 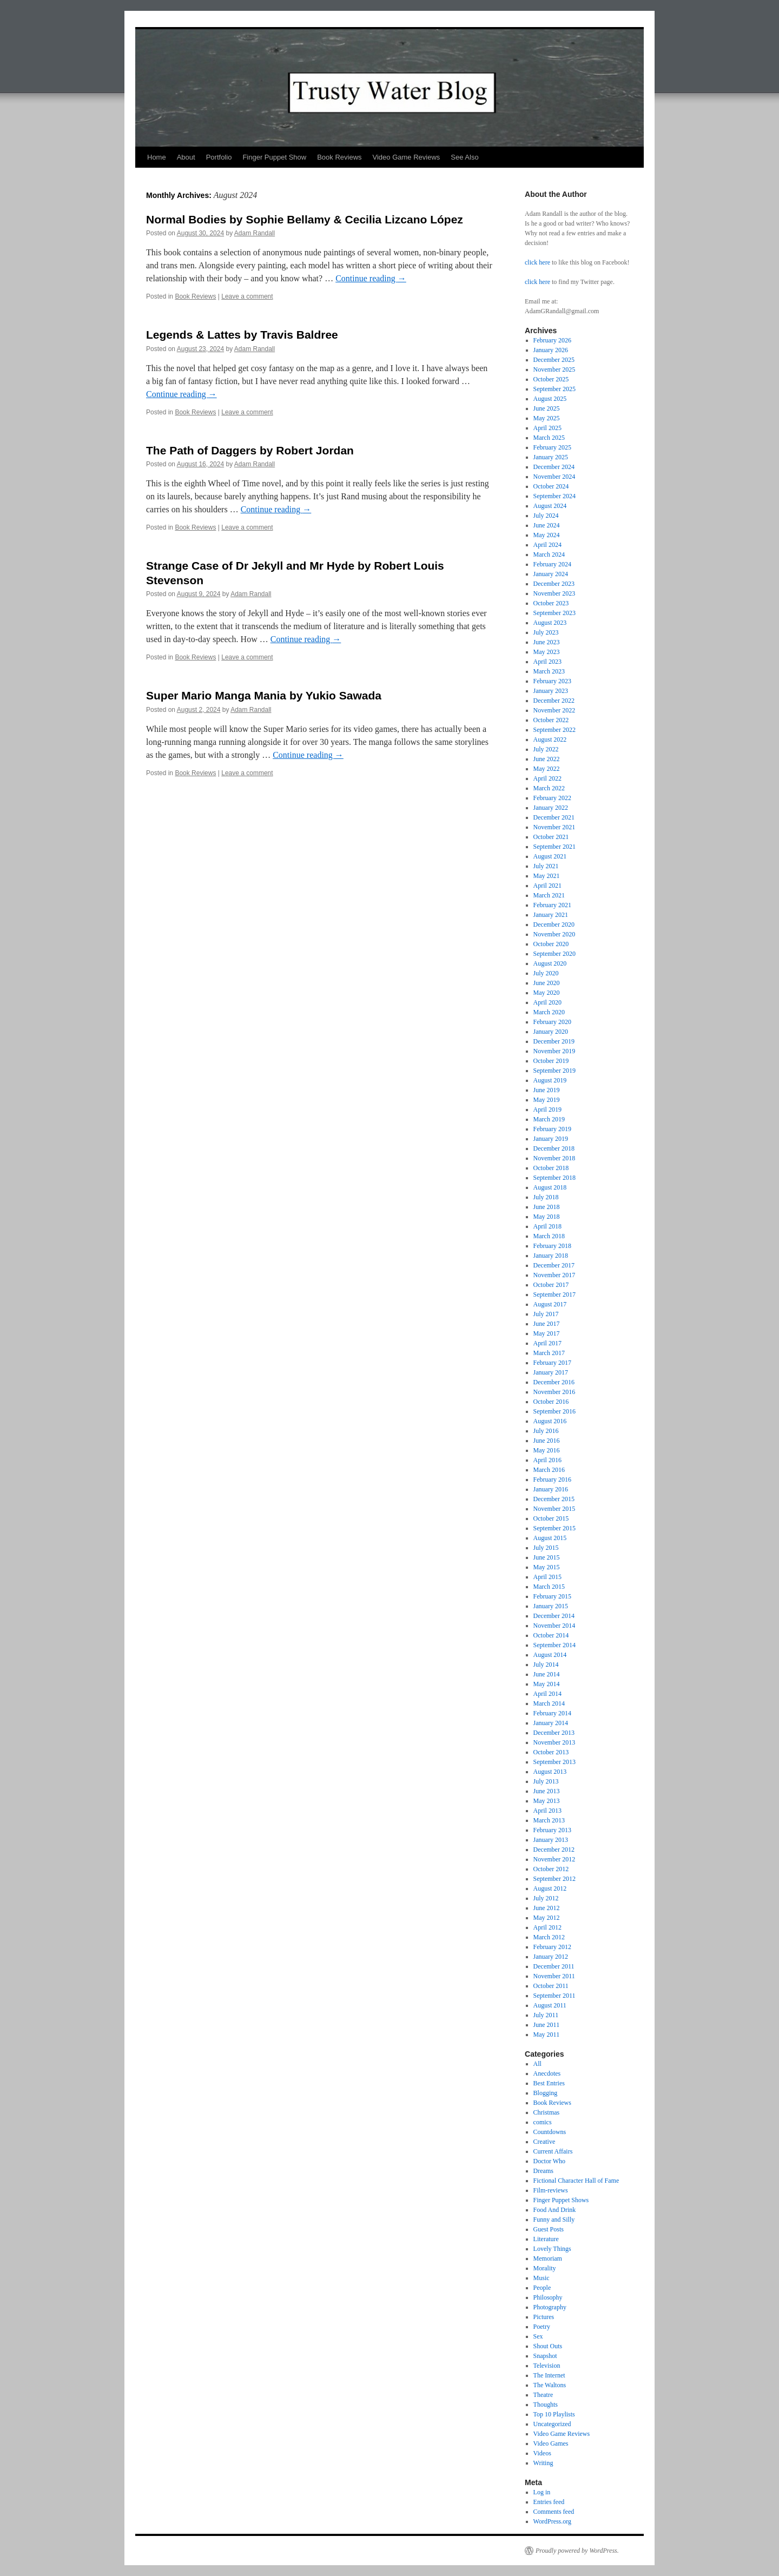 What do you see at coordinates (546, 418) in the screenshot?
I see `May 2025` at bounding box center [546, 418].